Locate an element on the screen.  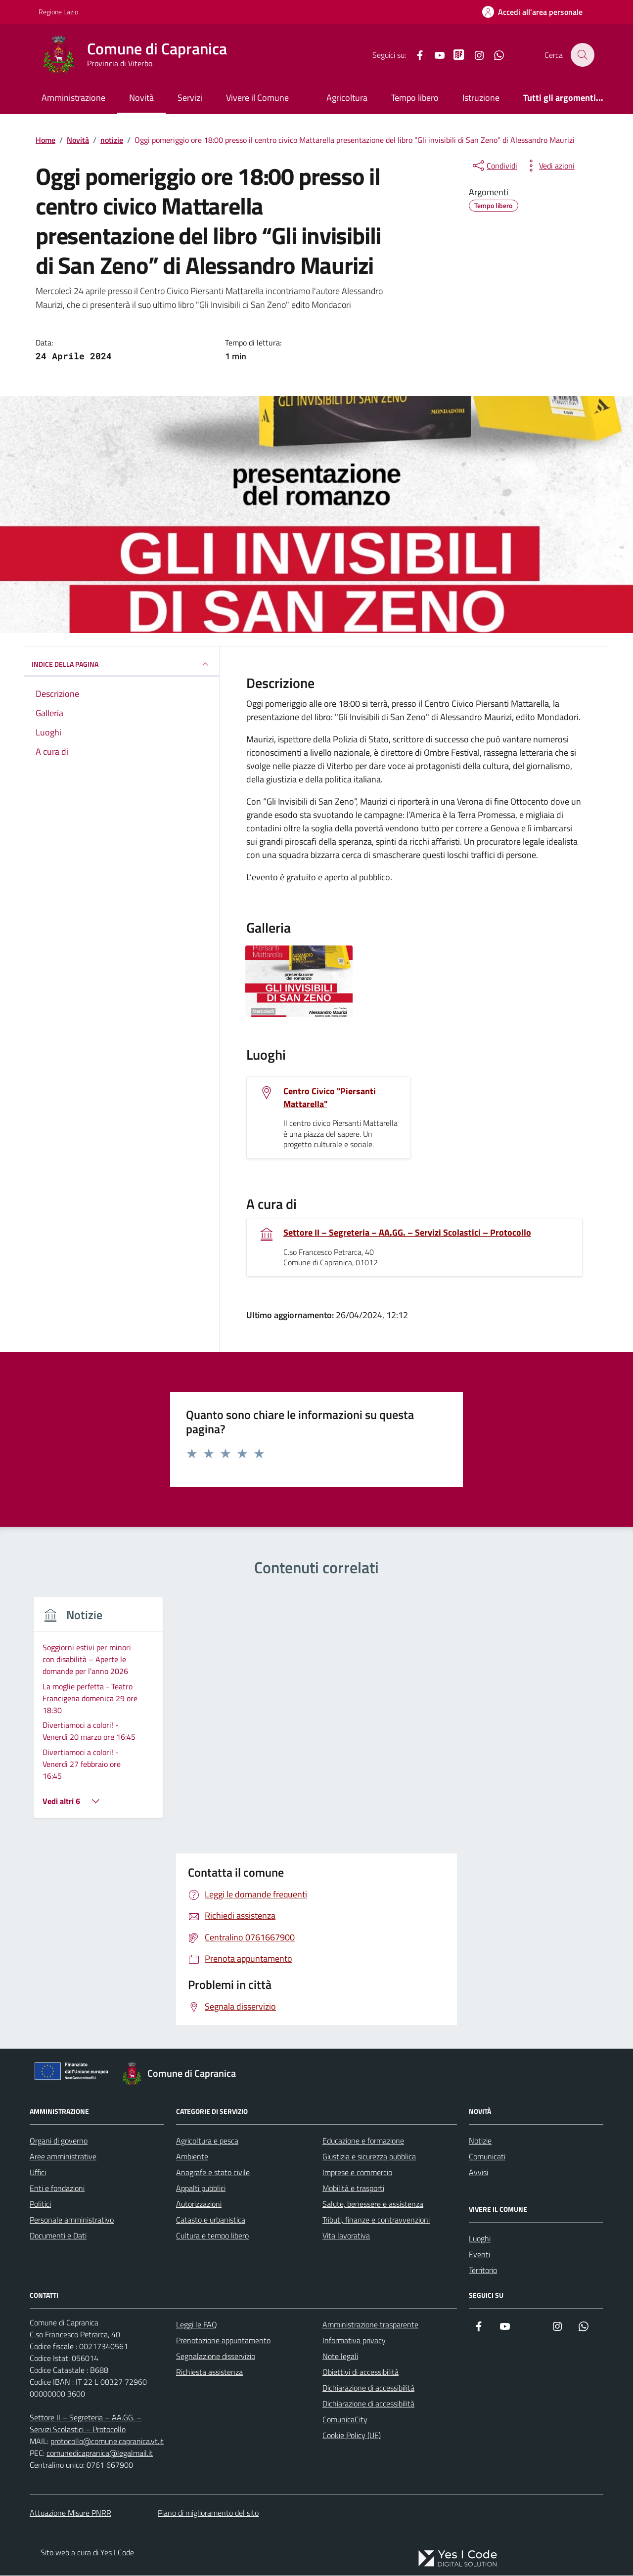
Attuazione Misure PNRR is located at coordinates (70, 2442).